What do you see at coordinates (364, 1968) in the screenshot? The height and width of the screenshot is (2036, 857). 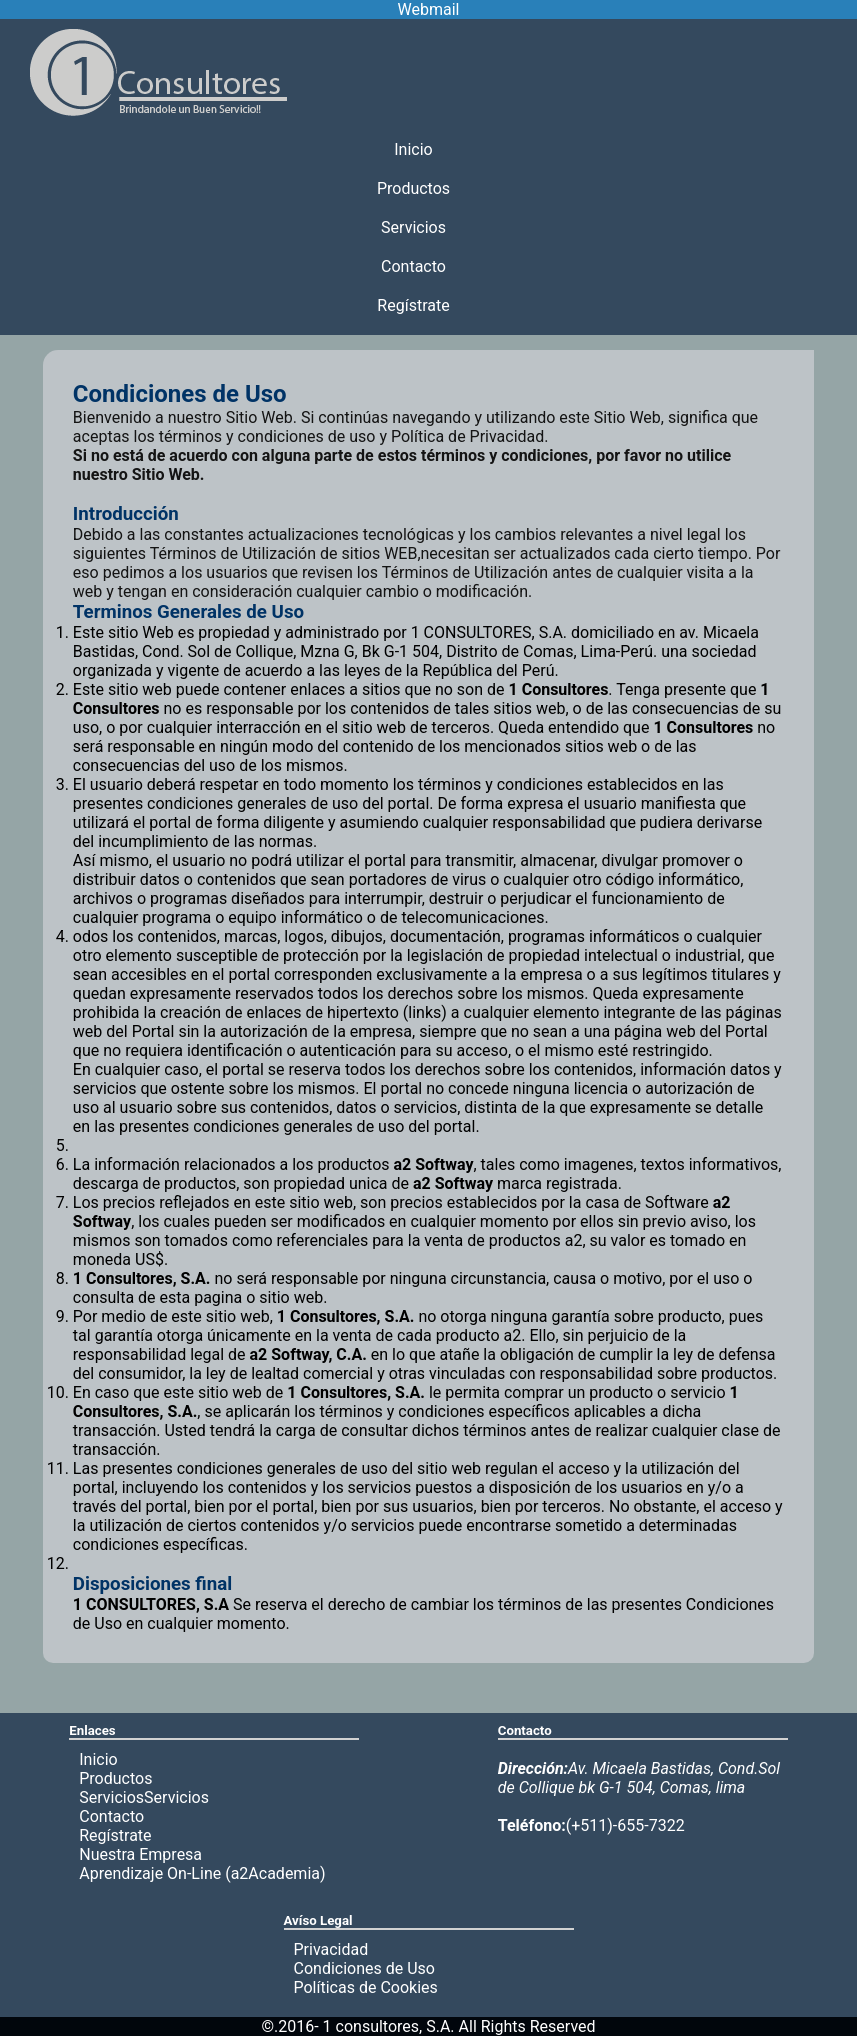 I see `Condiciones de Uso` at bounding box center [364, 1968].